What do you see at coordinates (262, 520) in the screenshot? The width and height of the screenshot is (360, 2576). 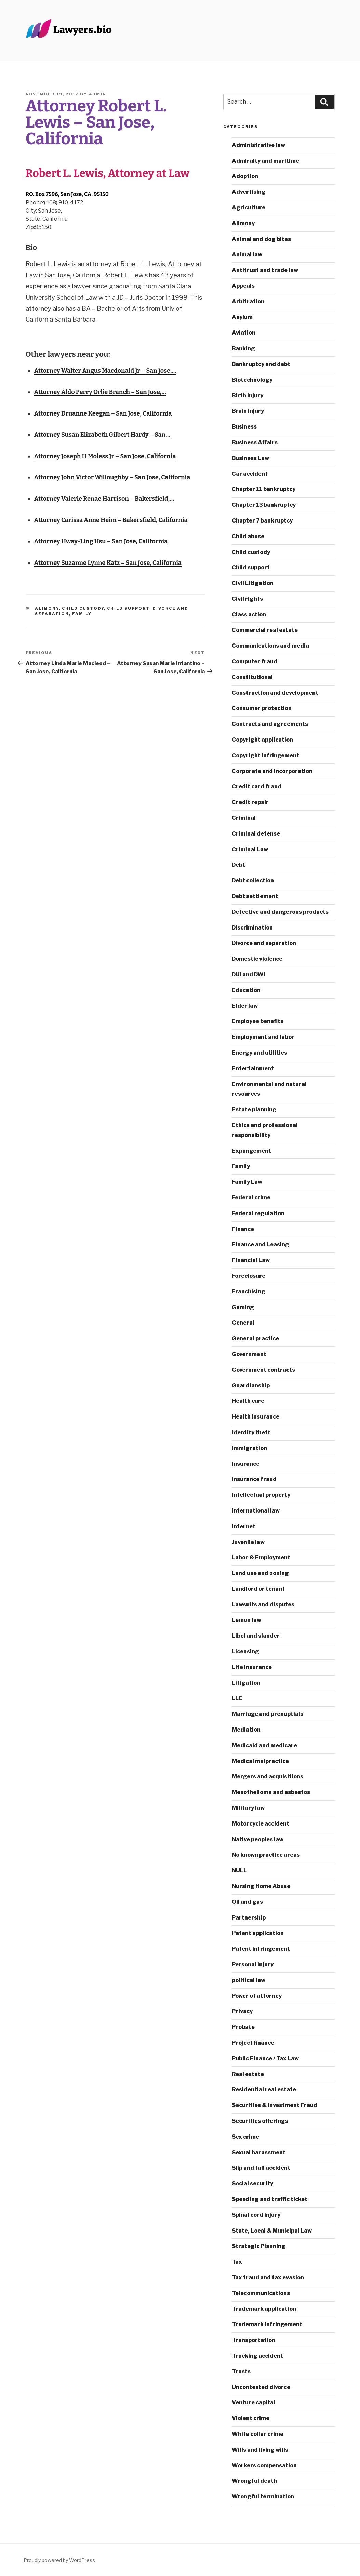 I see `Chapter 7 bankruptcy` at bounding box center [262, 520].